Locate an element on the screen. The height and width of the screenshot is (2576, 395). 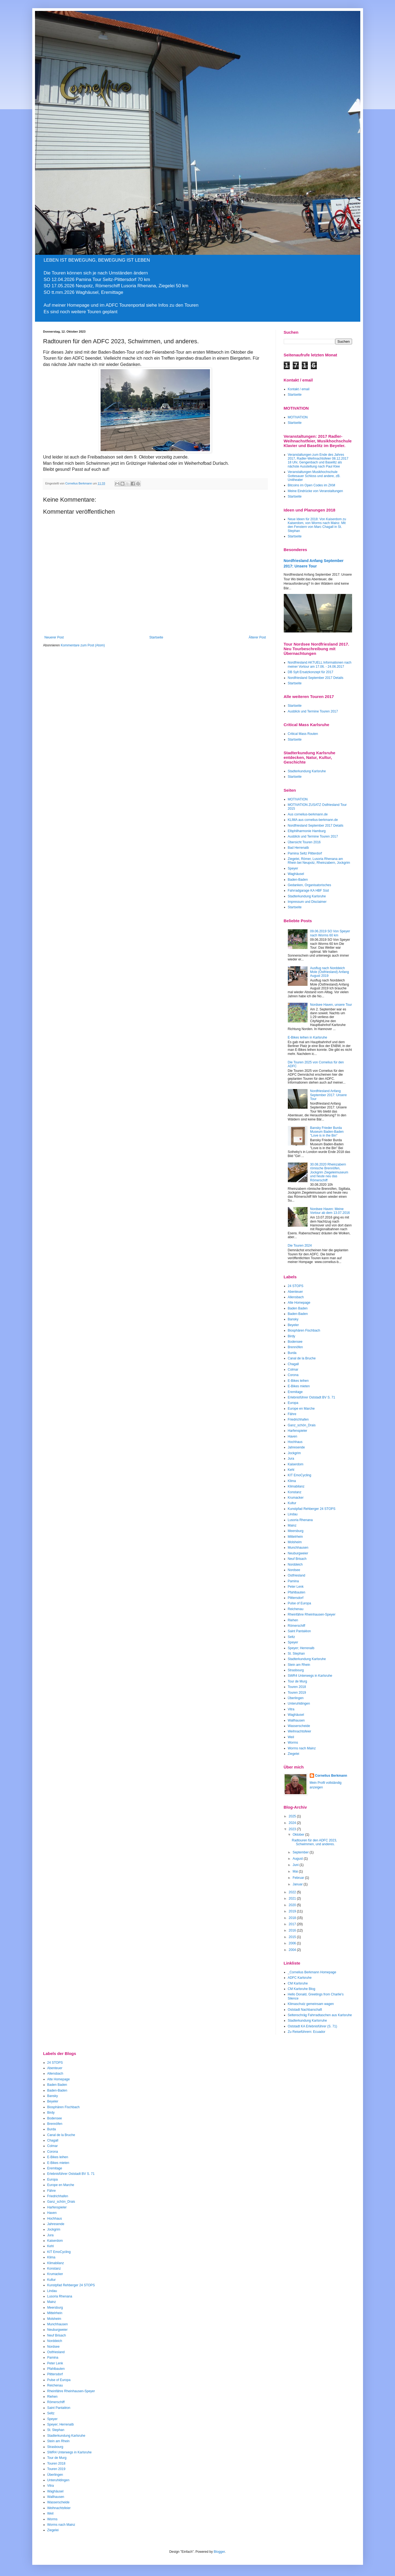
Klimabilanz is located at coordinates (296, 1486).